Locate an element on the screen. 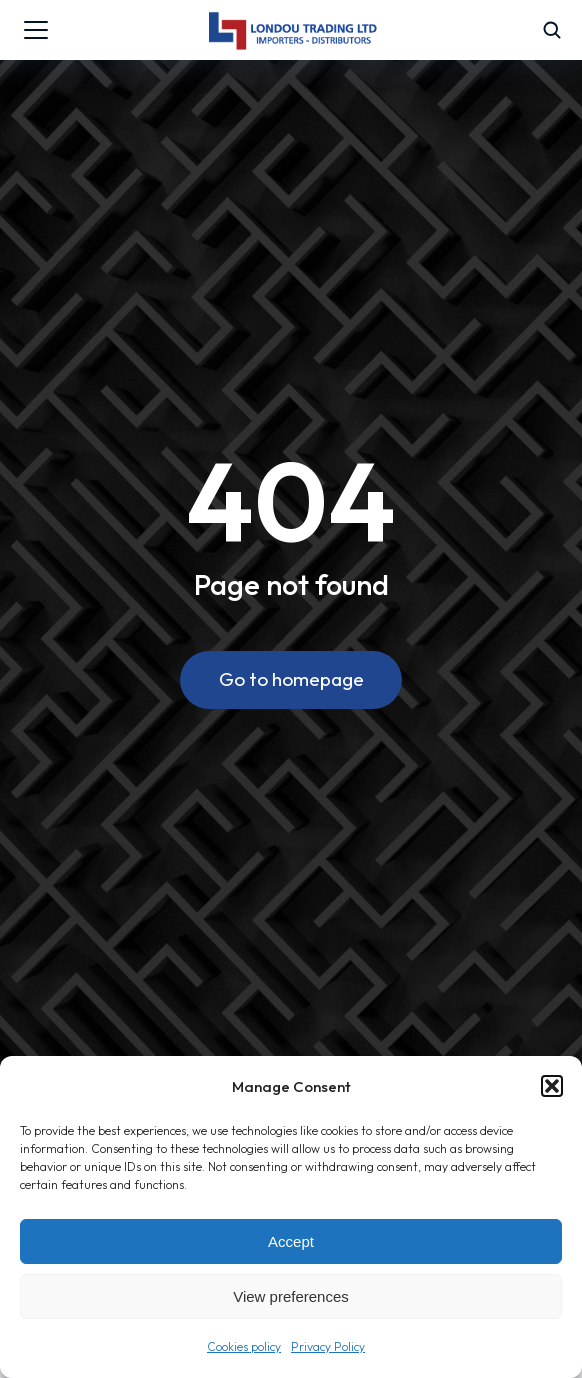  Privacy Policy is located at coordinates (328, 1346).